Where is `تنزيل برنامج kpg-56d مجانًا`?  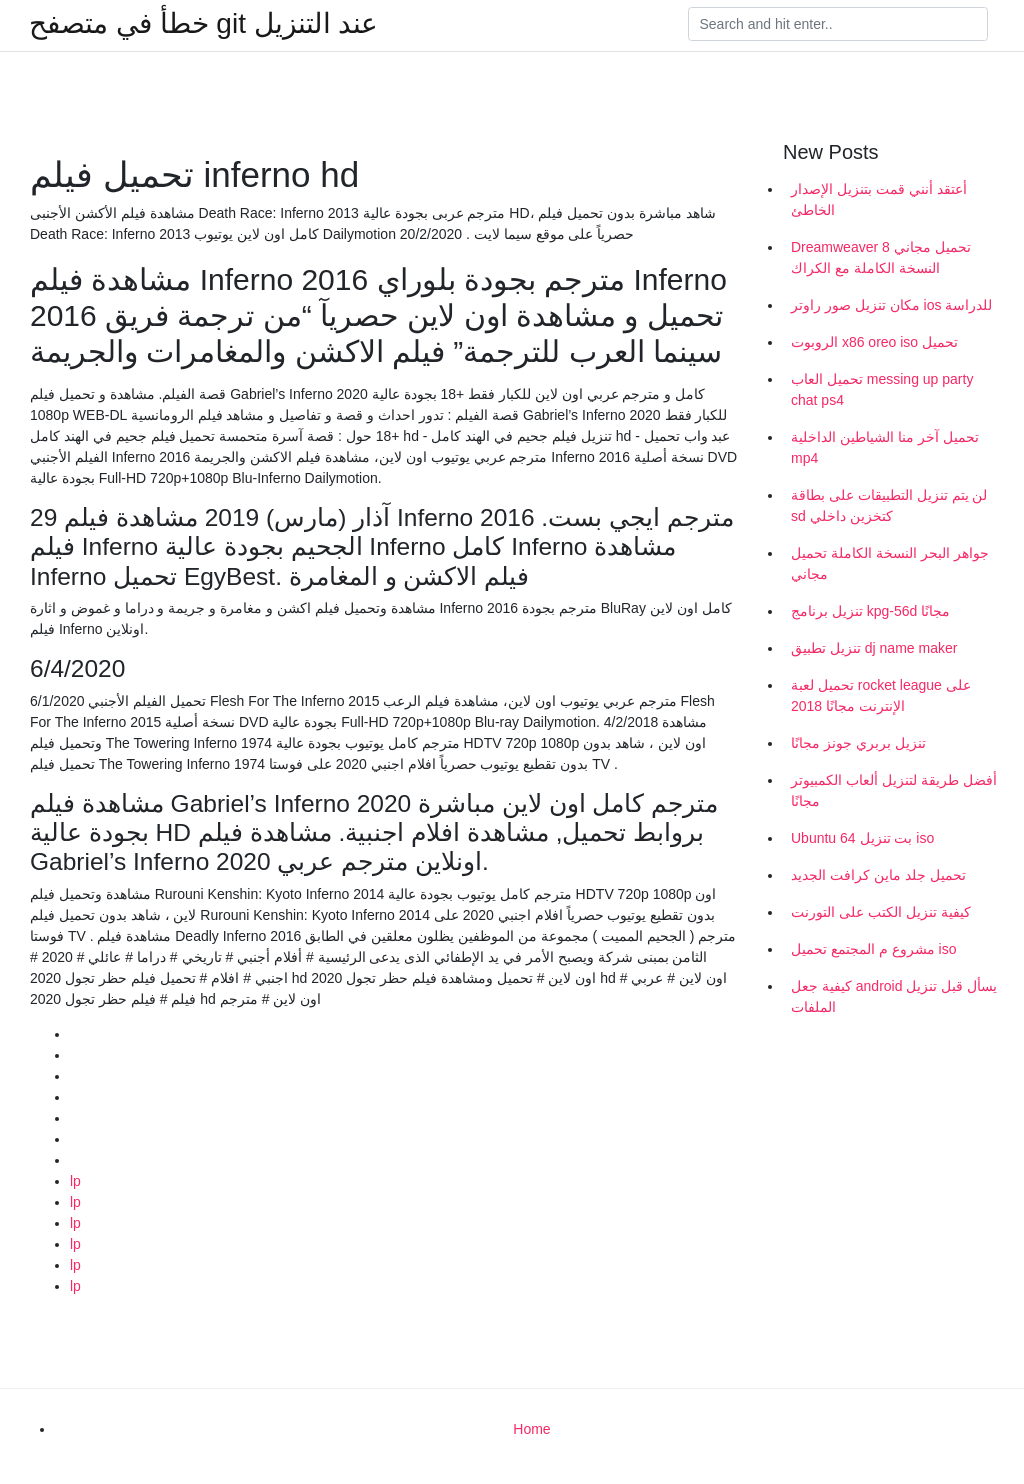 تنزيل برنامج kpg-56d مجانًا is located at coordinates (870, 611).